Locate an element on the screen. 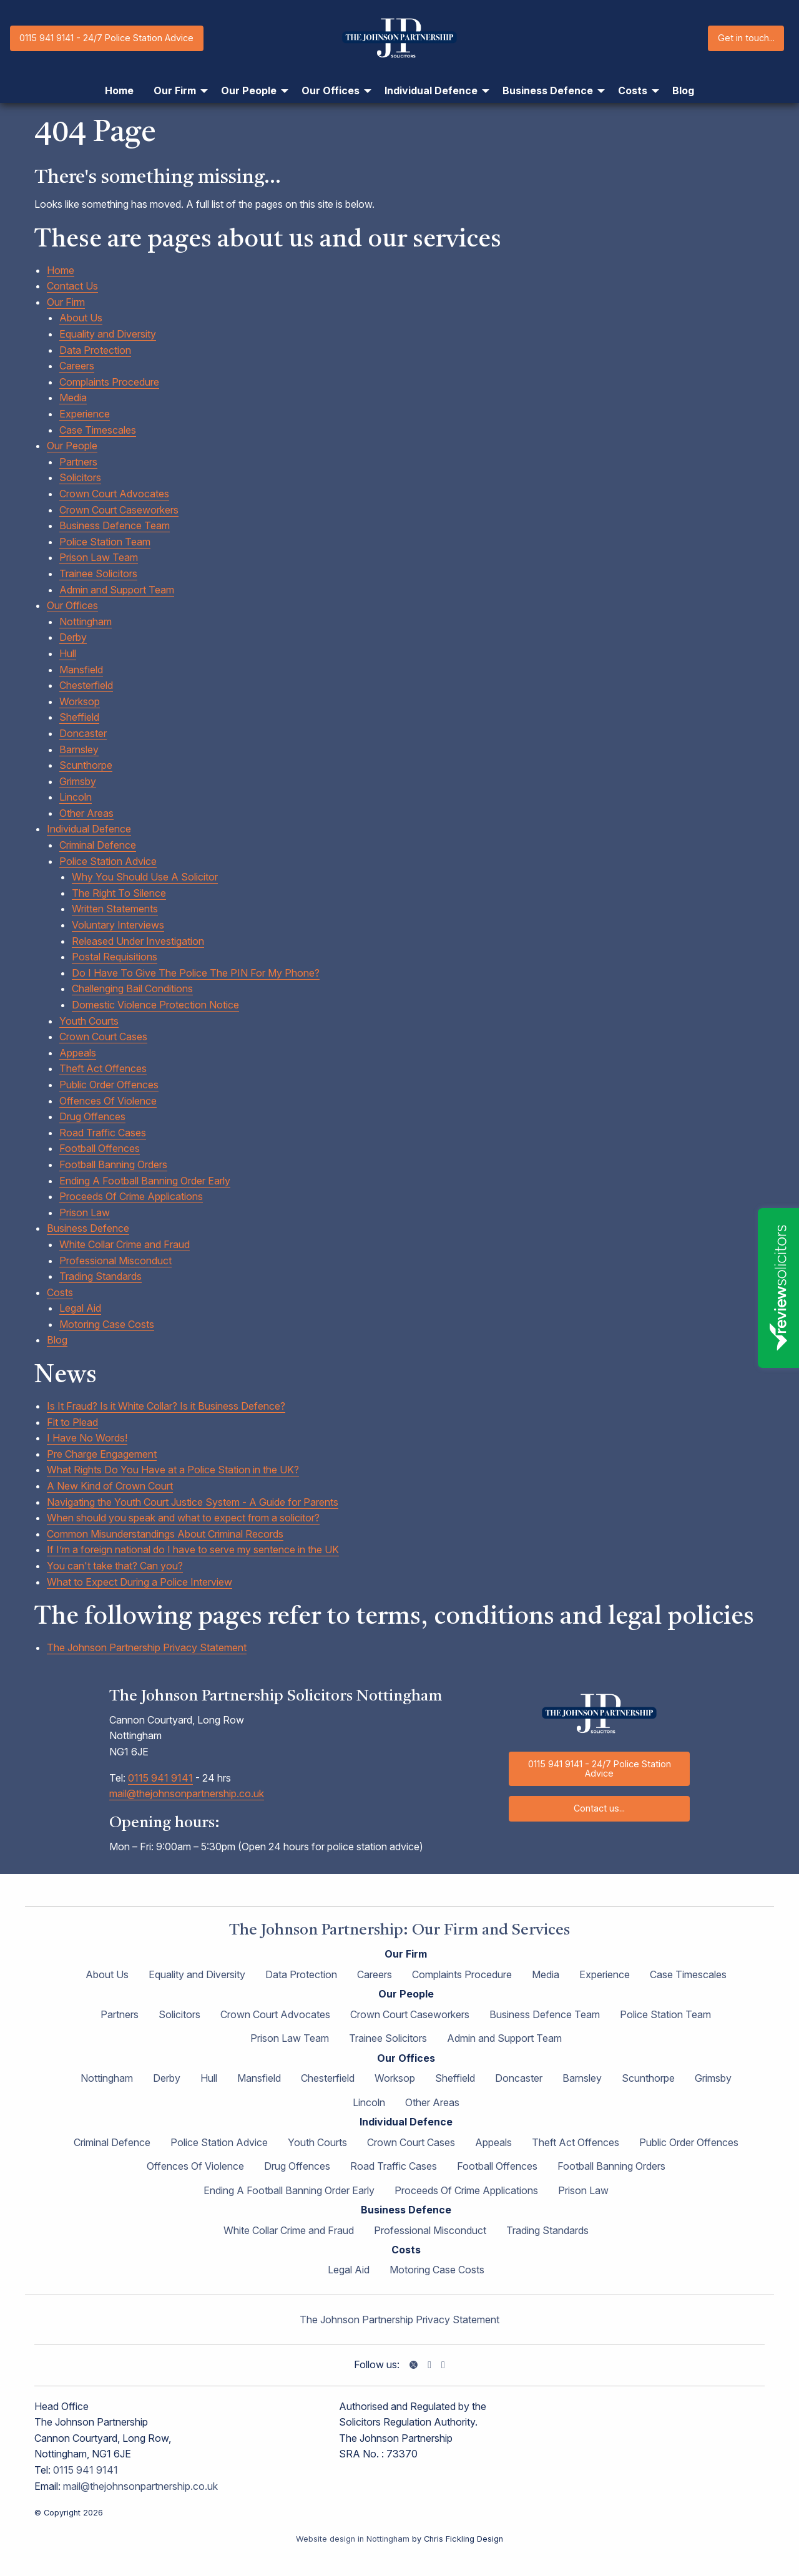  Our People is located at coordinates (72, 445).